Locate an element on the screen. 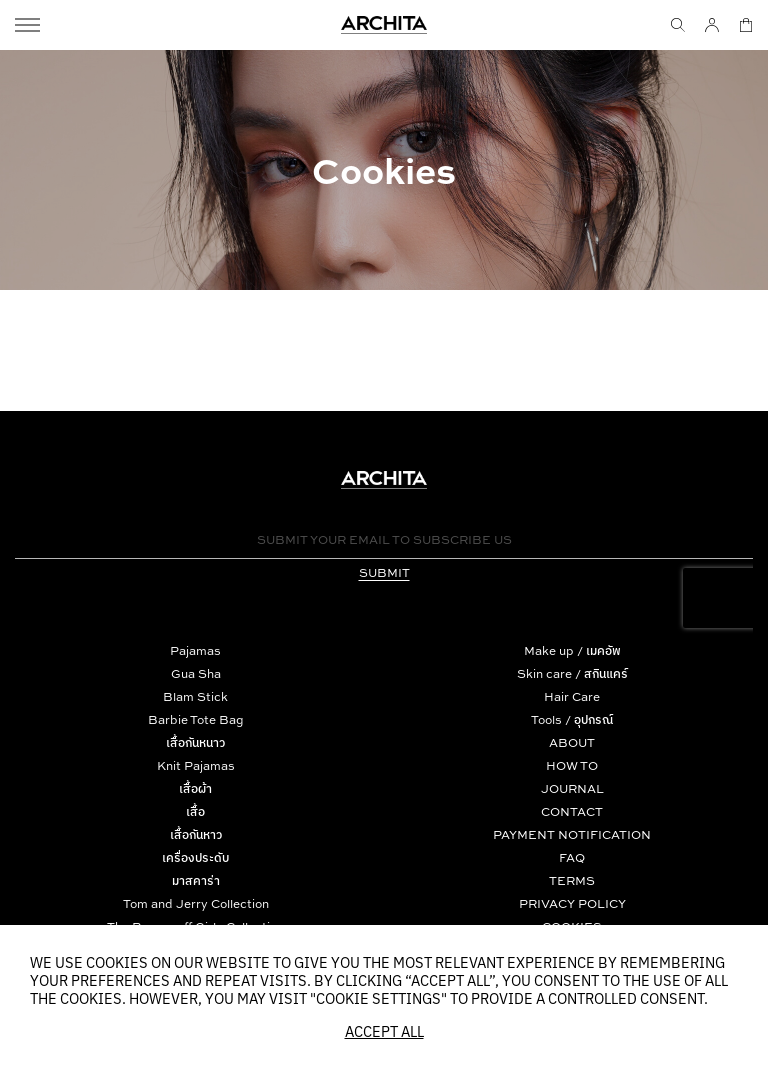 This screenshot has width=768, height=1072. Blam Stick is located at coordinates (195, 696).